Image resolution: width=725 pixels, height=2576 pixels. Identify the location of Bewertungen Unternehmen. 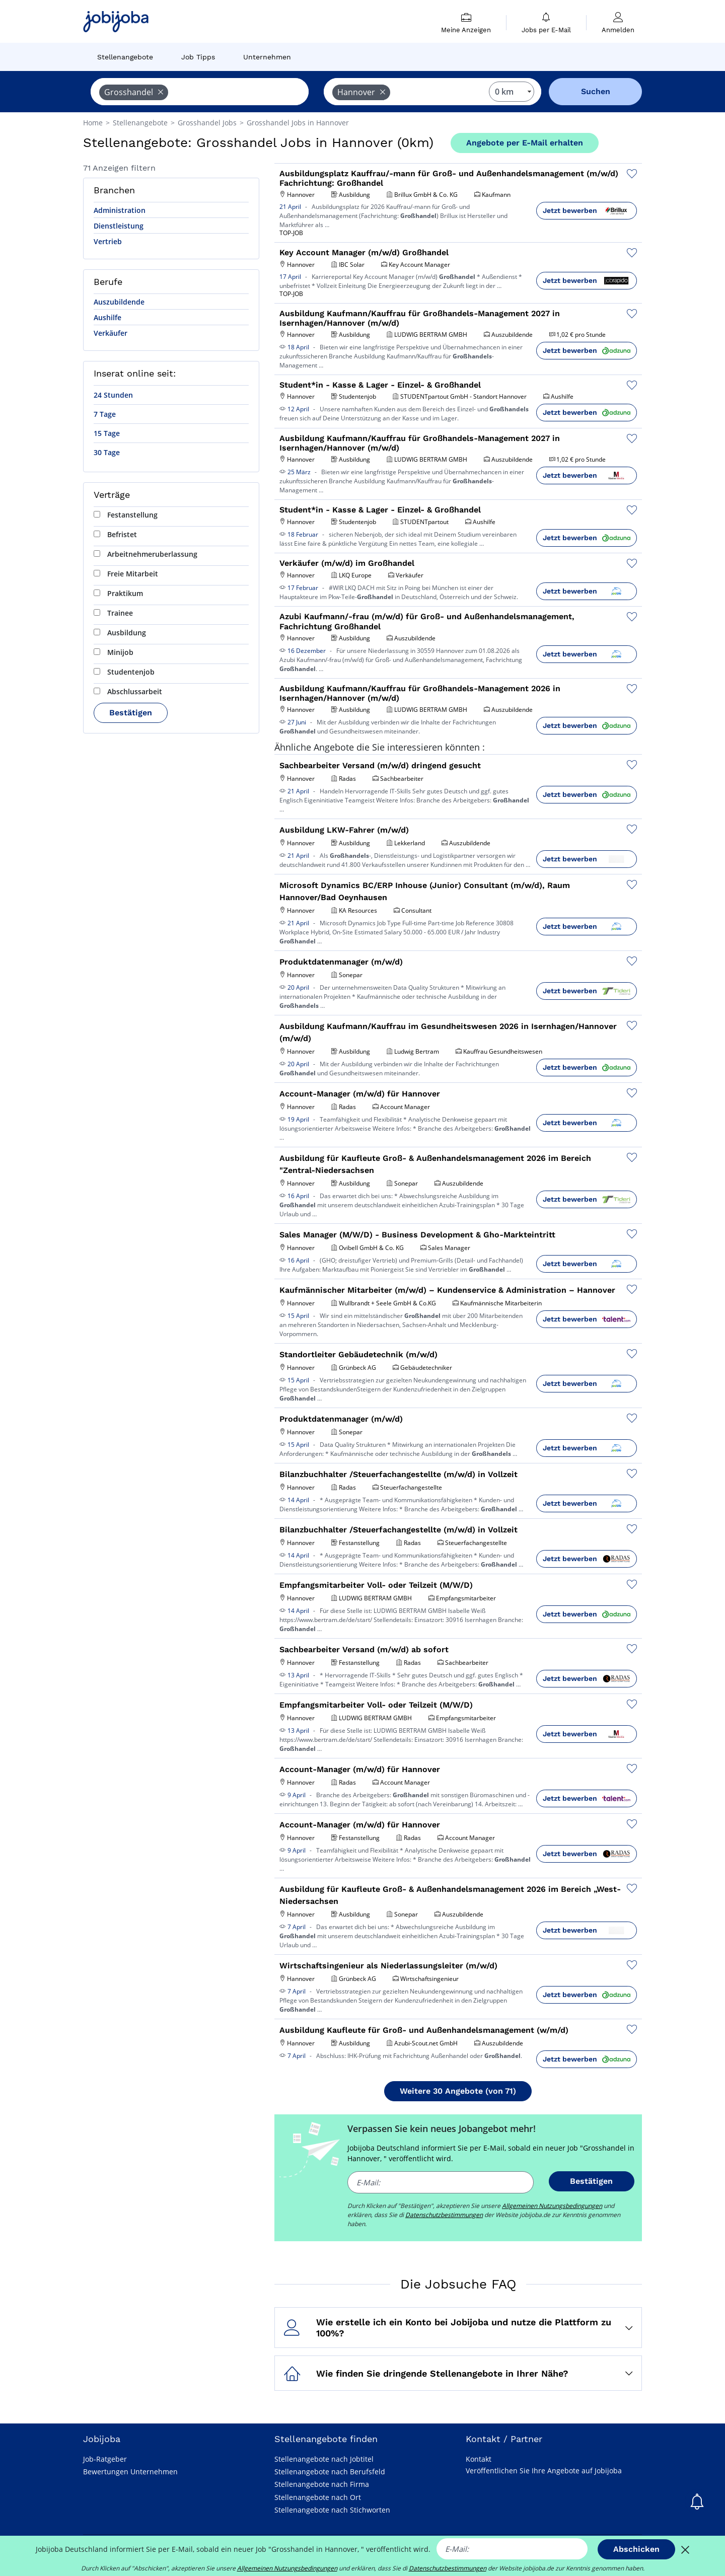
(130, 2471).